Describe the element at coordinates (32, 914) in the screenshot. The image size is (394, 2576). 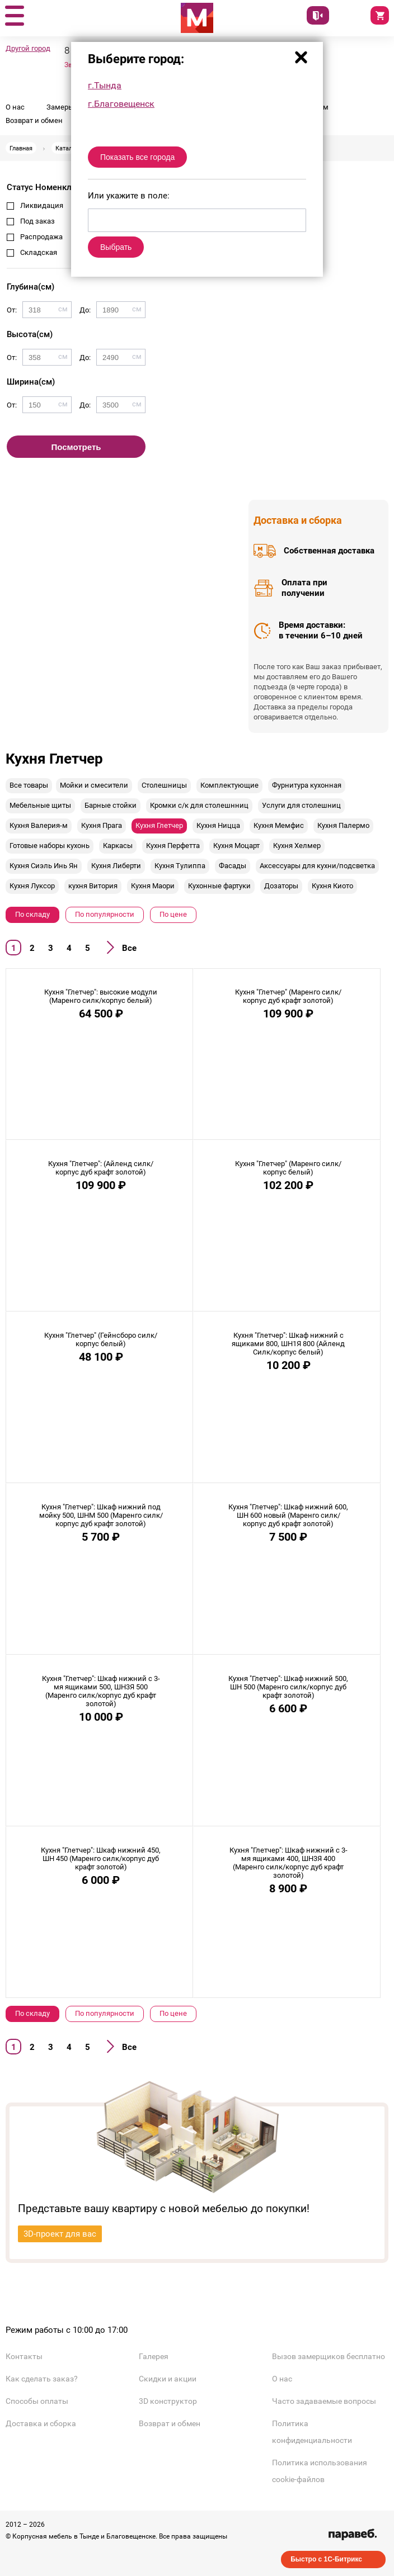
I see `По складу` at that location.